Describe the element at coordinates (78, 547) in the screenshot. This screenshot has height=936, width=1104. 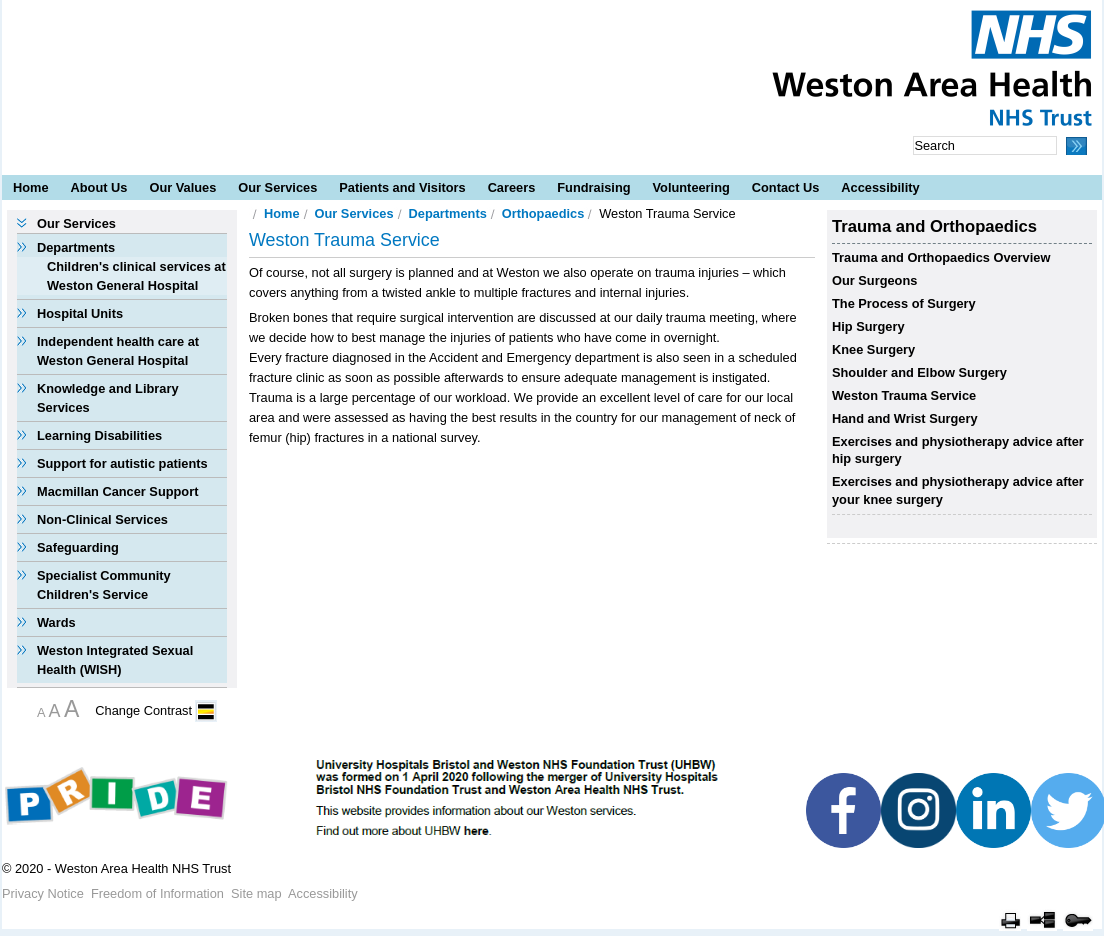
I see `Safeguarding` at that location.